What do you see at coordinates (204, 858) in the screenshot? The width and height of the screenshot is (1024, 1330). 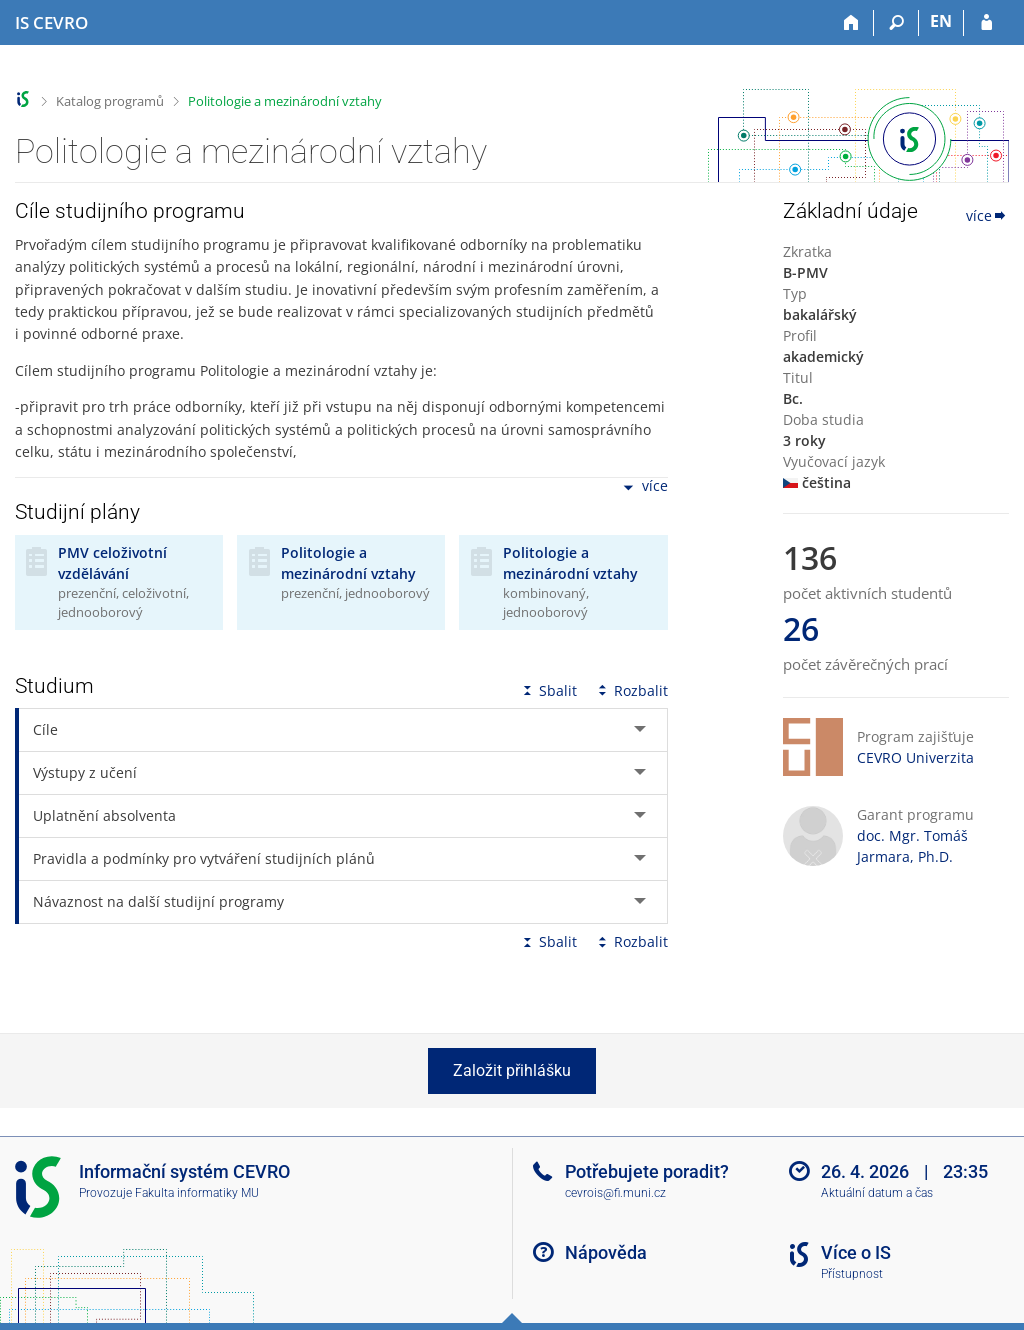 I see `Pravidla a podmínky pro vytváření studijních plánů [tab]` at bounding box center [204, 858].